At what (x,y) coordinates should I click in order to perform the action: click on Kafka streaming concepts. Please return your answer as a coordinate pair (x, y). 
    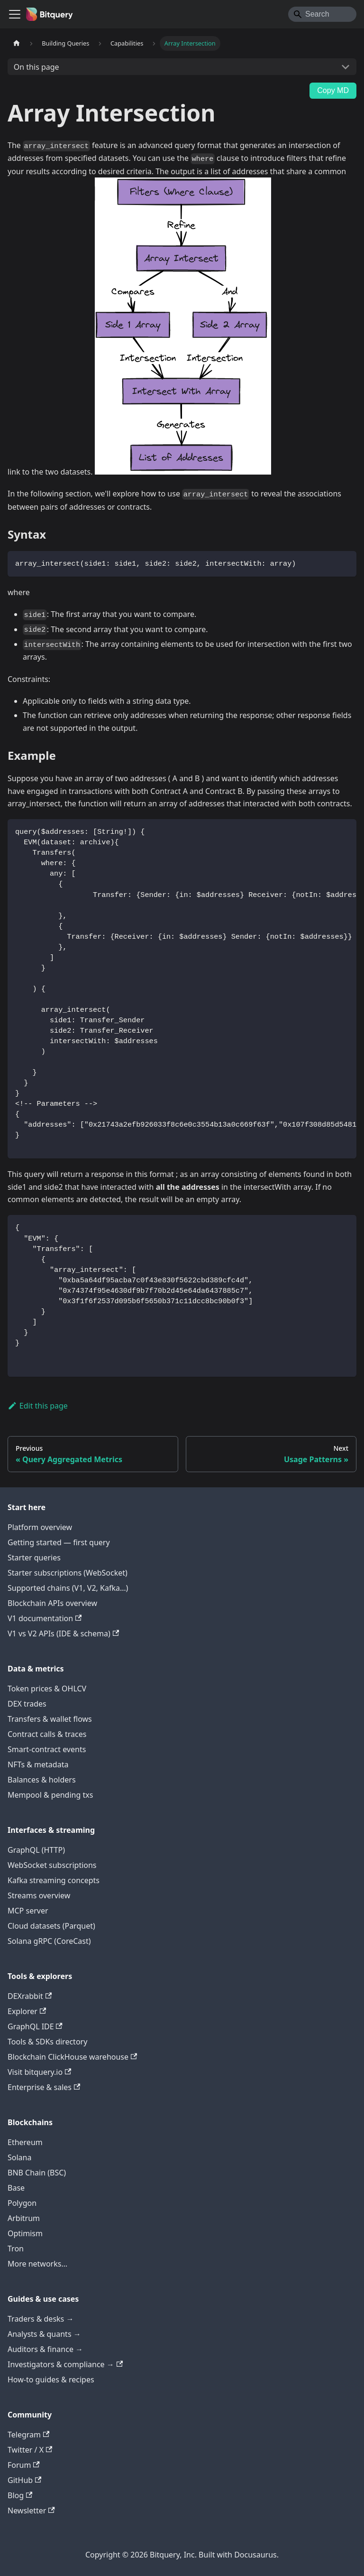
    Looking at the image, I should click on (54, 1880).